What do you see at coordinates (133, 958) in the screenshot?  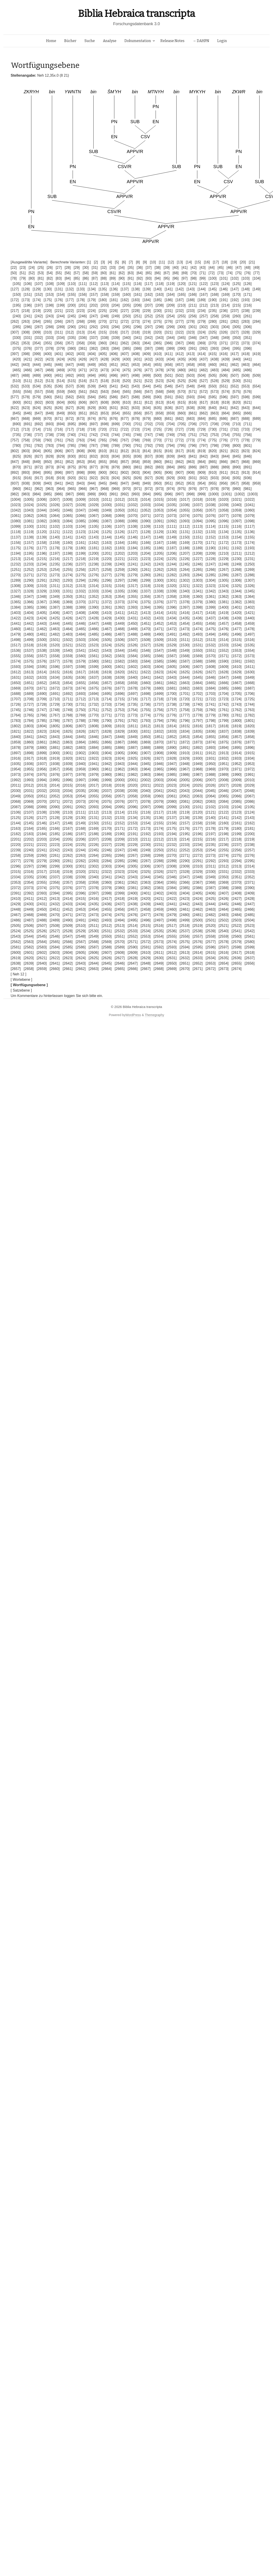 I see `[2628]` at bounding box center [133, 958].